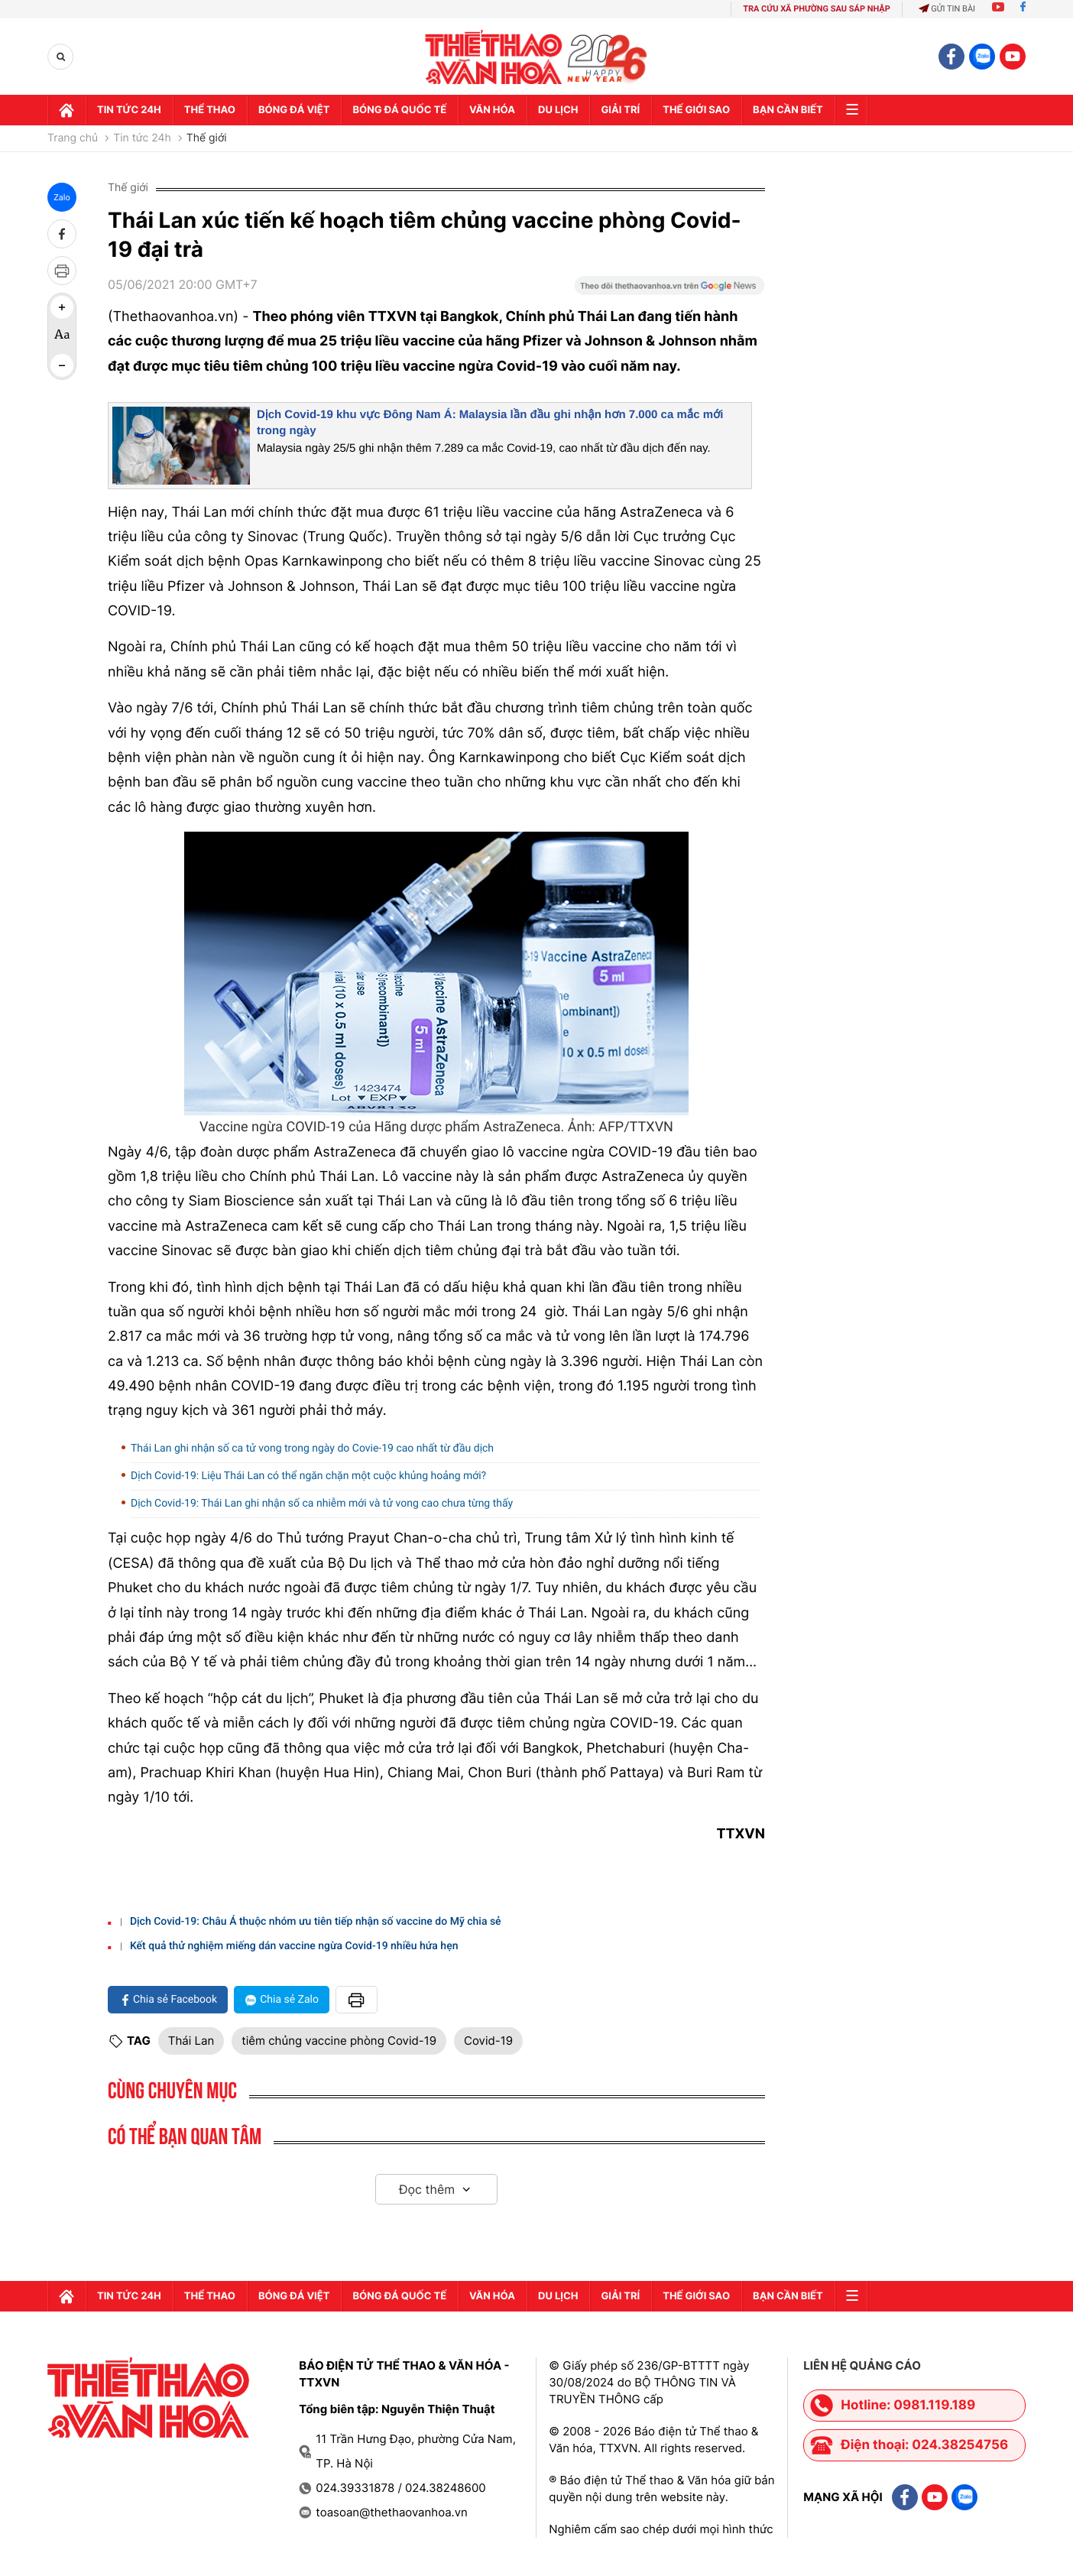 The width and height of the screenshot is (1073, 2576). What do you see at coordinates (322, 1503) in the screenshot?
I see `Dịch Covid-19: Thái Lan ghi nhận số ca nhiễm mới và tử vong cao chưa từng thấy` at bounding box center [322, 1503].